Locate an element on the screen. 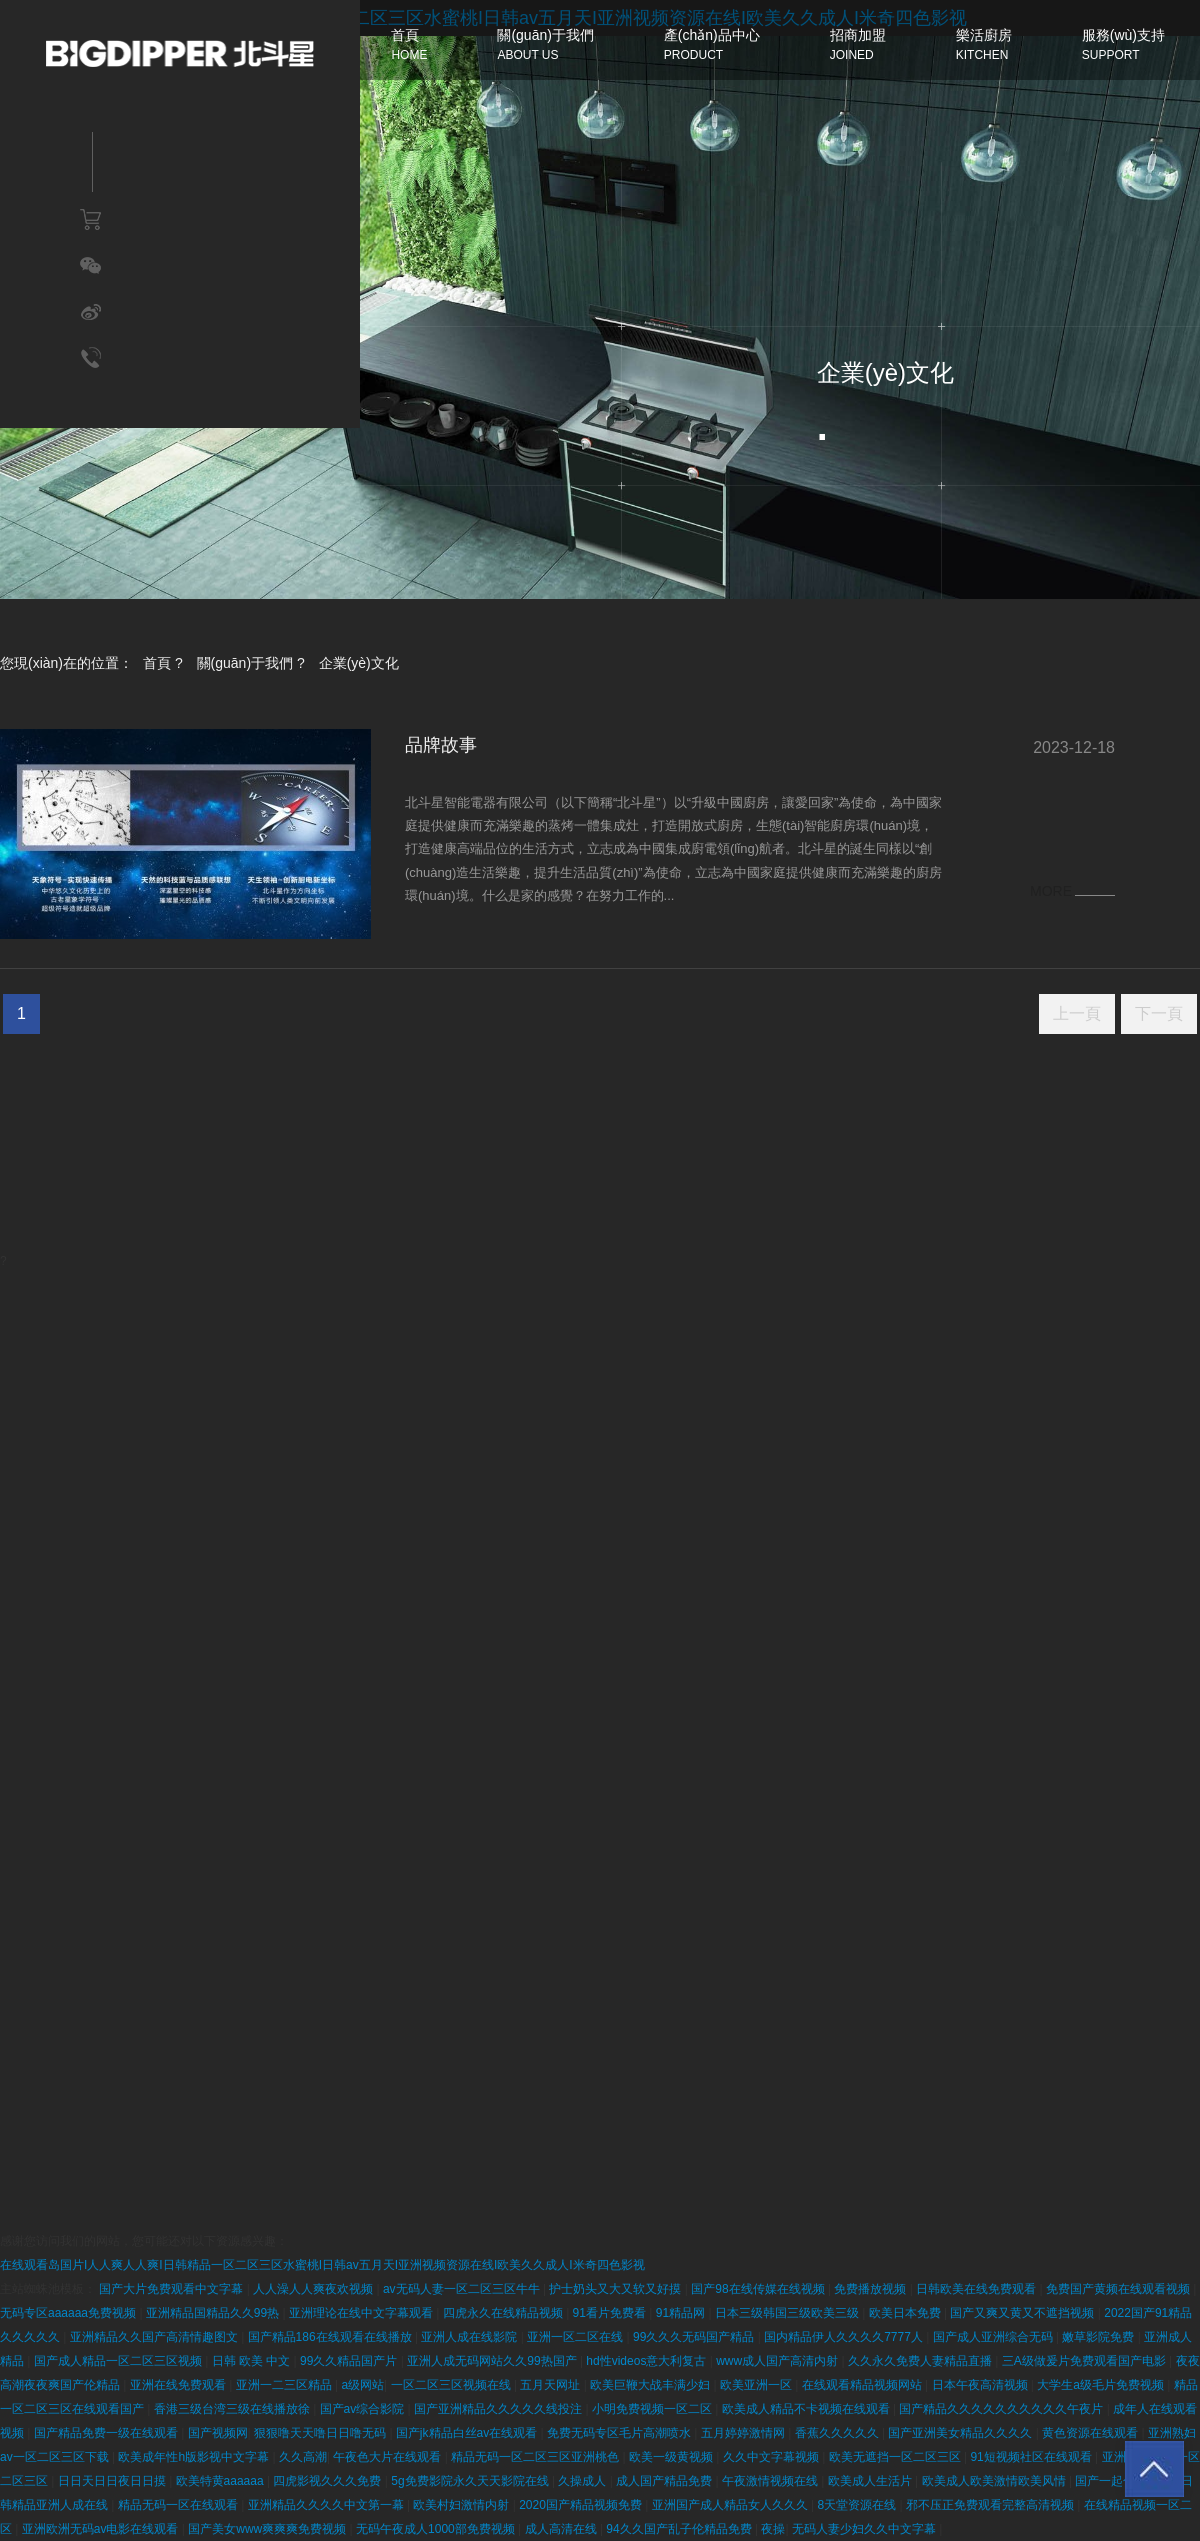 The width and height of the screenshot is (1200, 2541). 无码专区aaaaaa免费视频 is located at coordinates (69, 2313).